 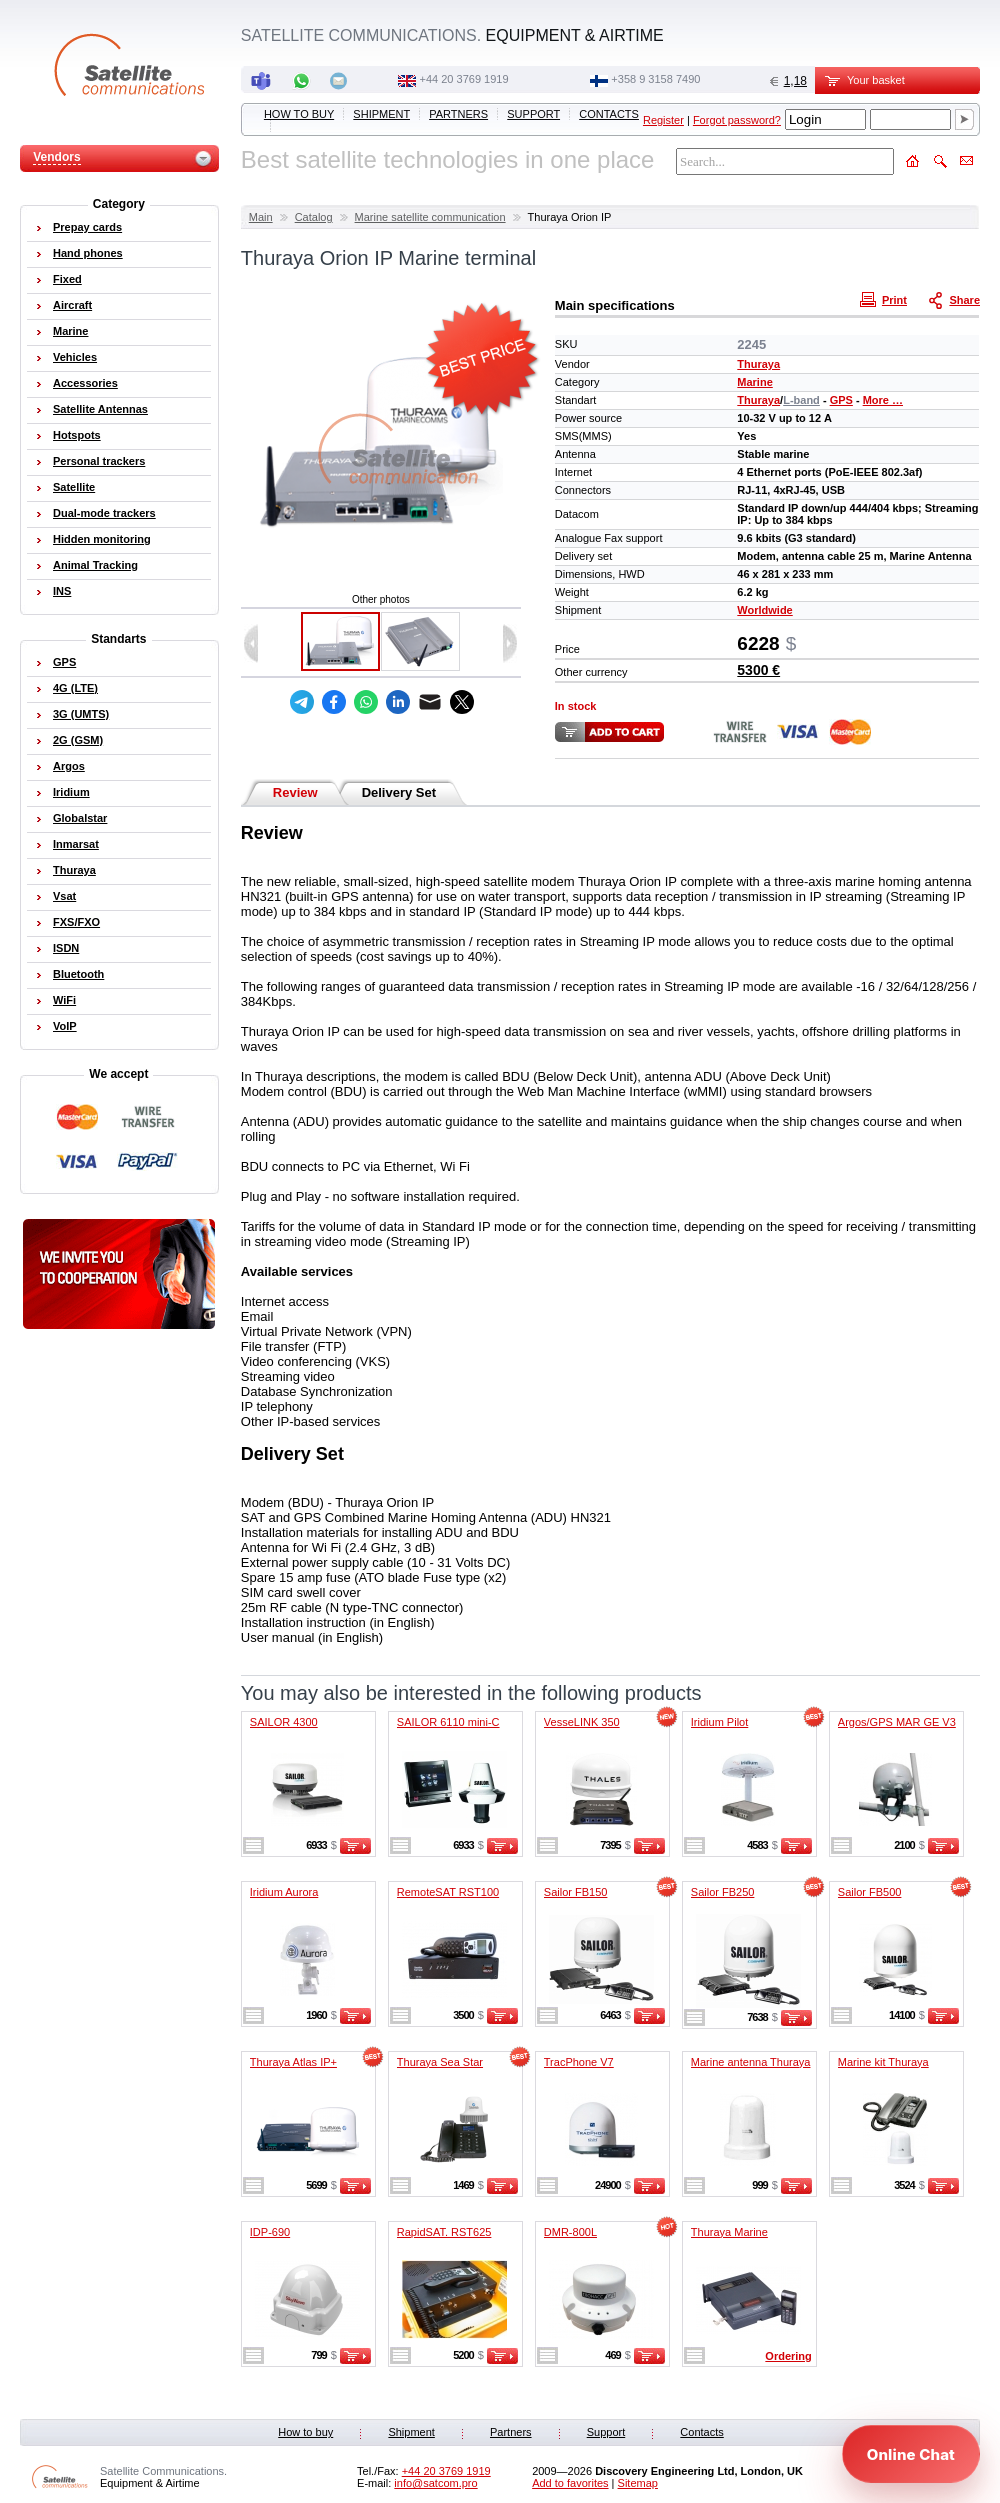 What do you see at coordinates (883, 2062) in the screenshot?
I see `Marine kit Thuraya` at bounding box center [883, 2062].